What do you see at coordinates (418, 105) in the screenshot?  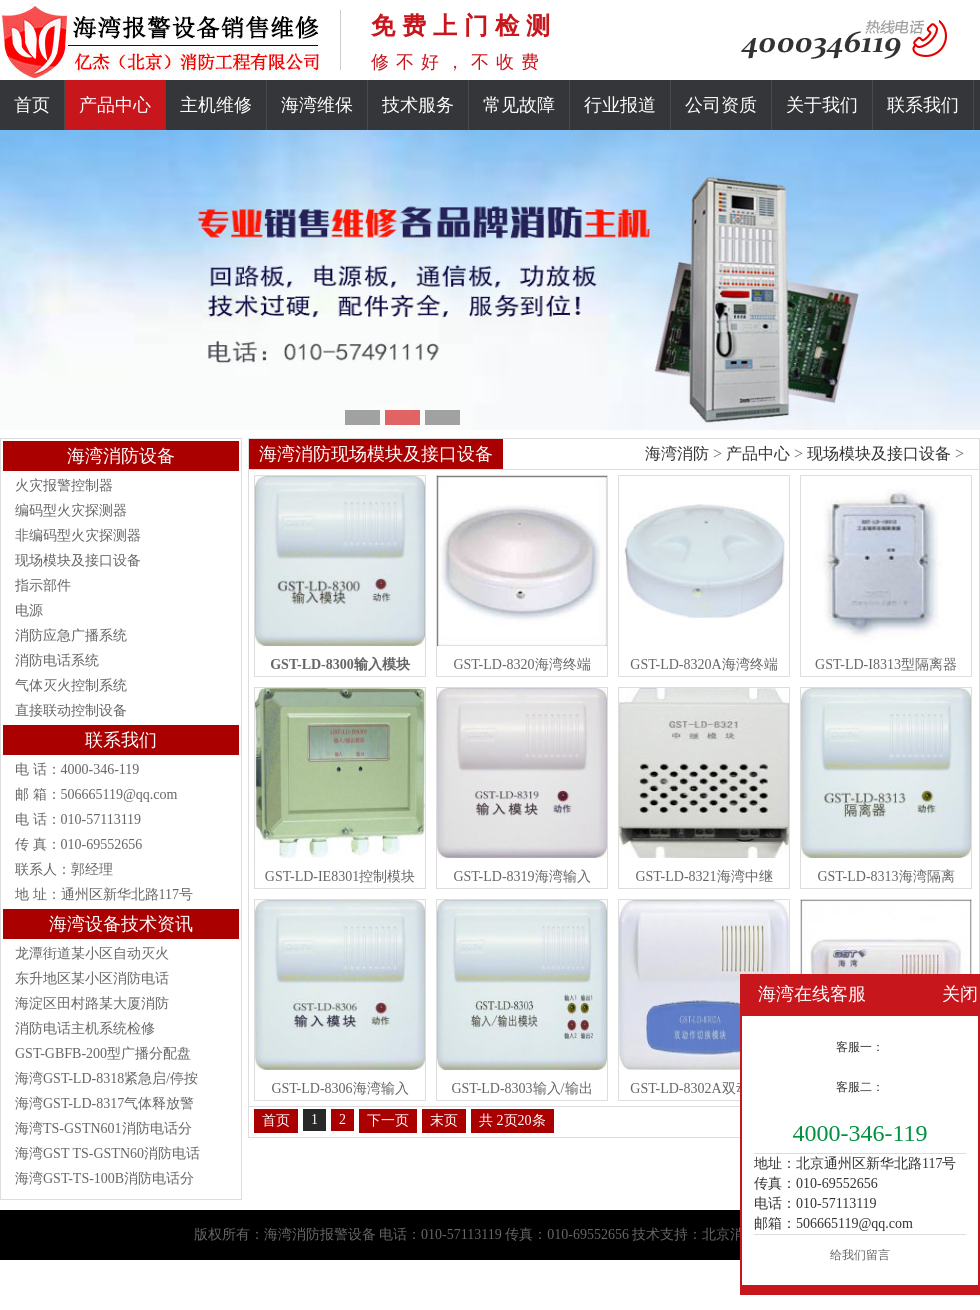 I see `技术服务` at bounding box center [418, 105].